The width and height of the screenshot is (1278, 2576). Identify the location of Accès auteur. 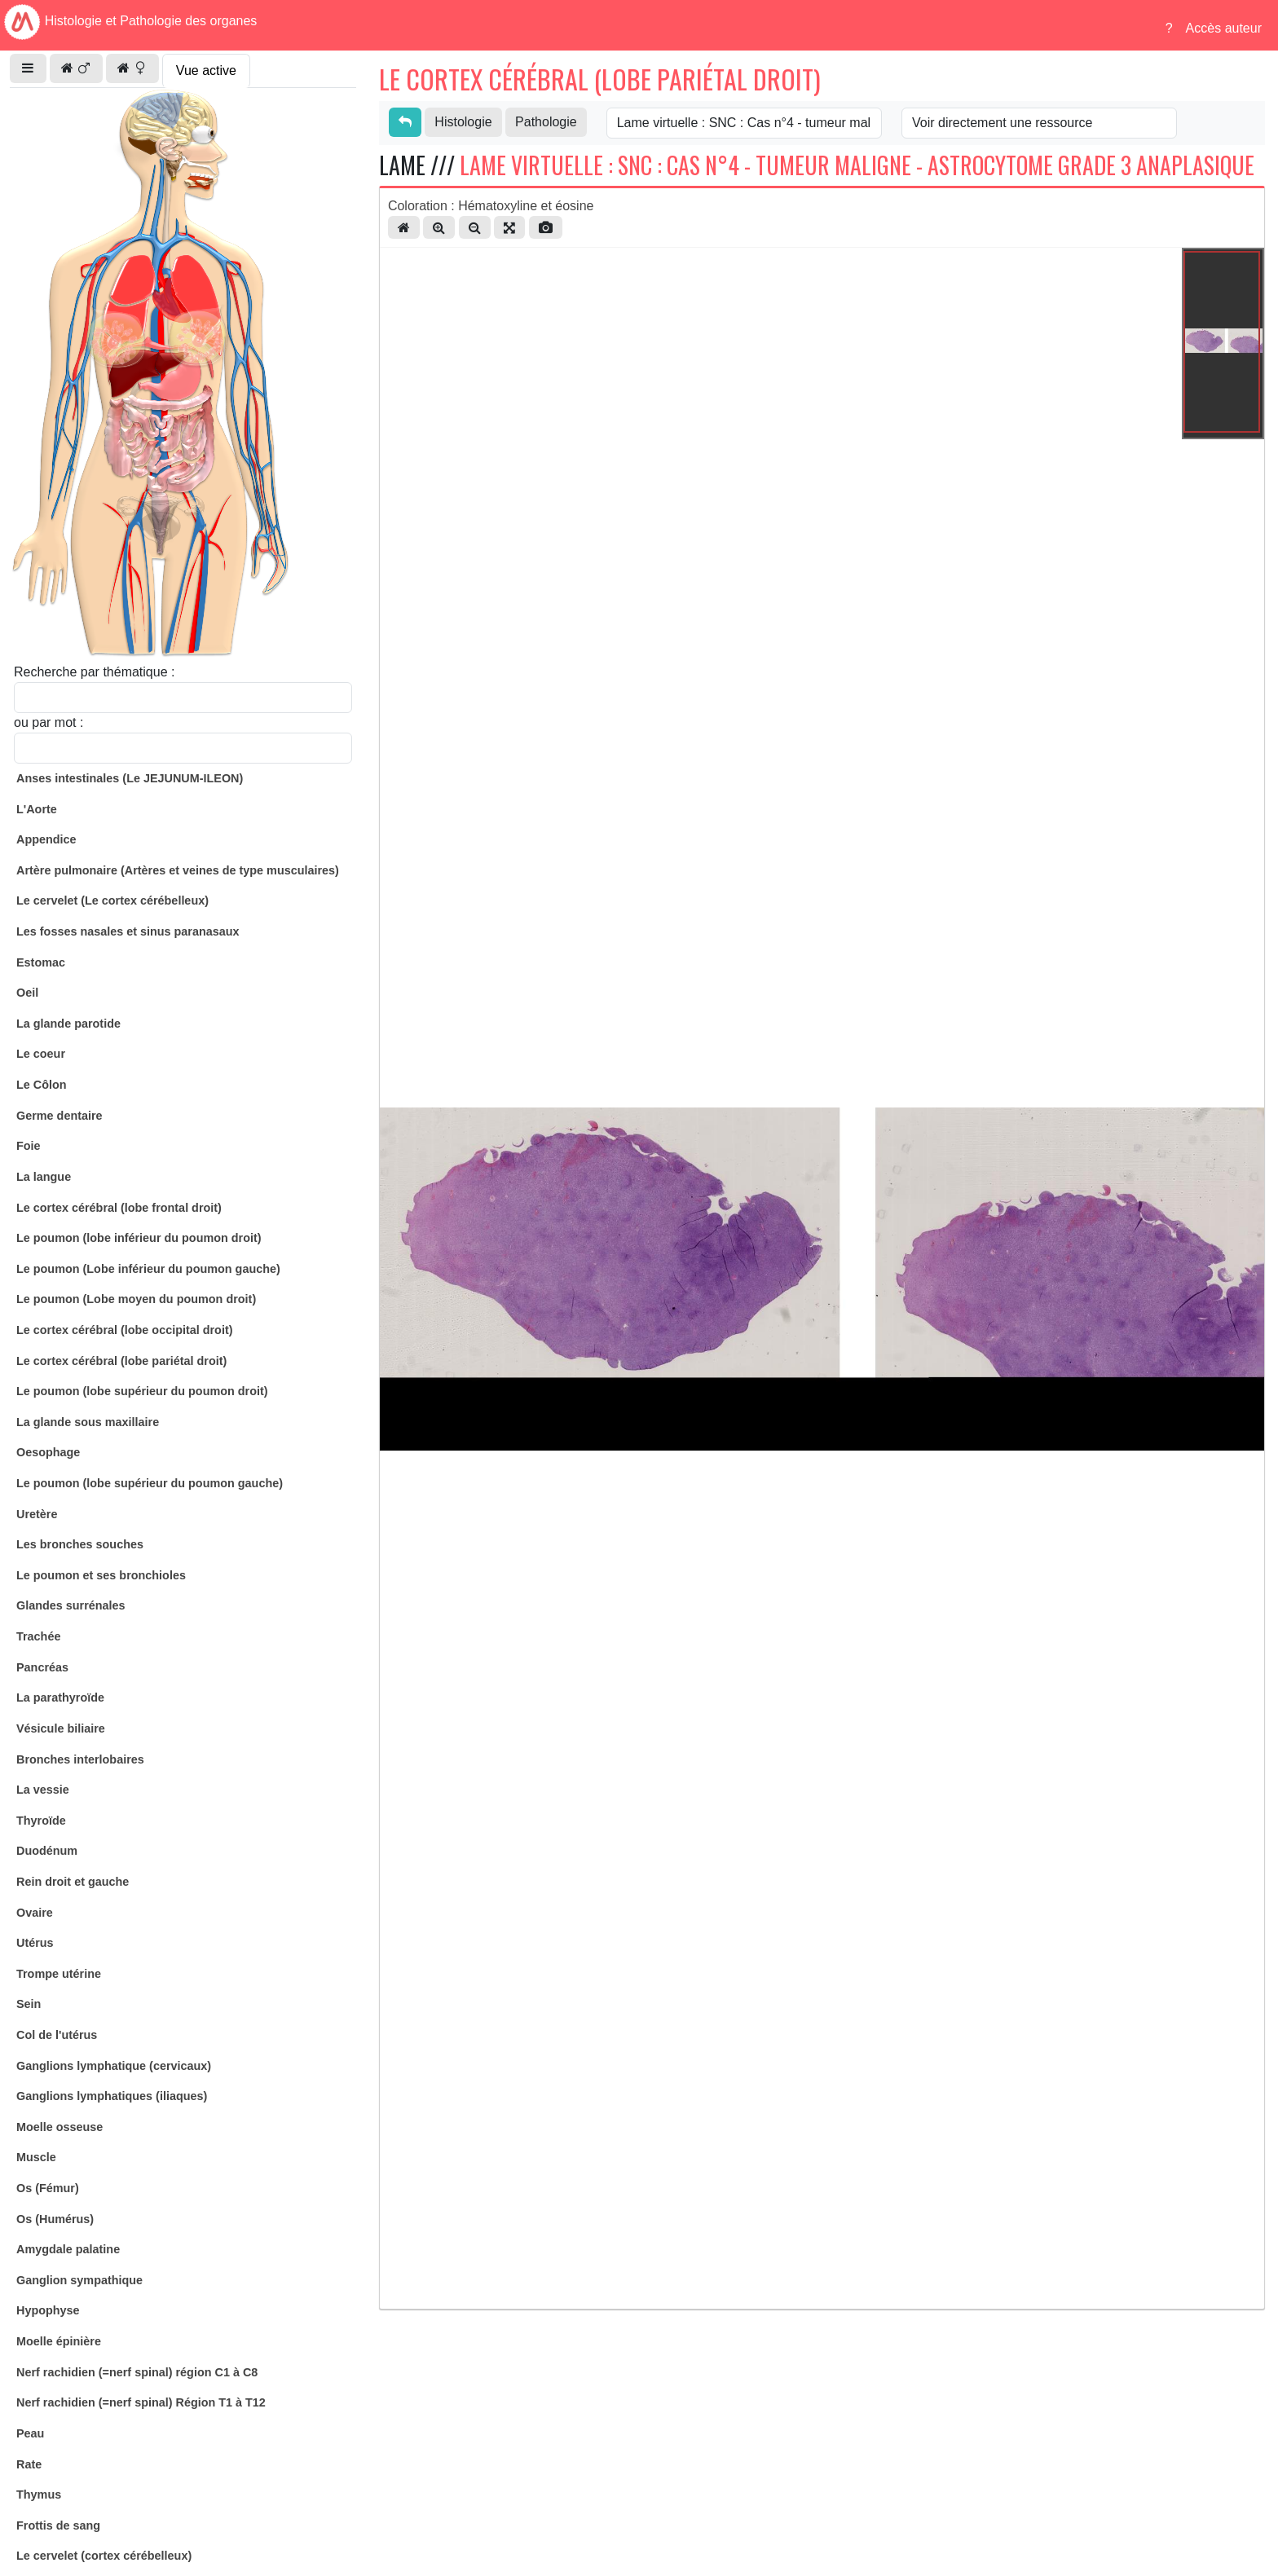
(1224, 28).